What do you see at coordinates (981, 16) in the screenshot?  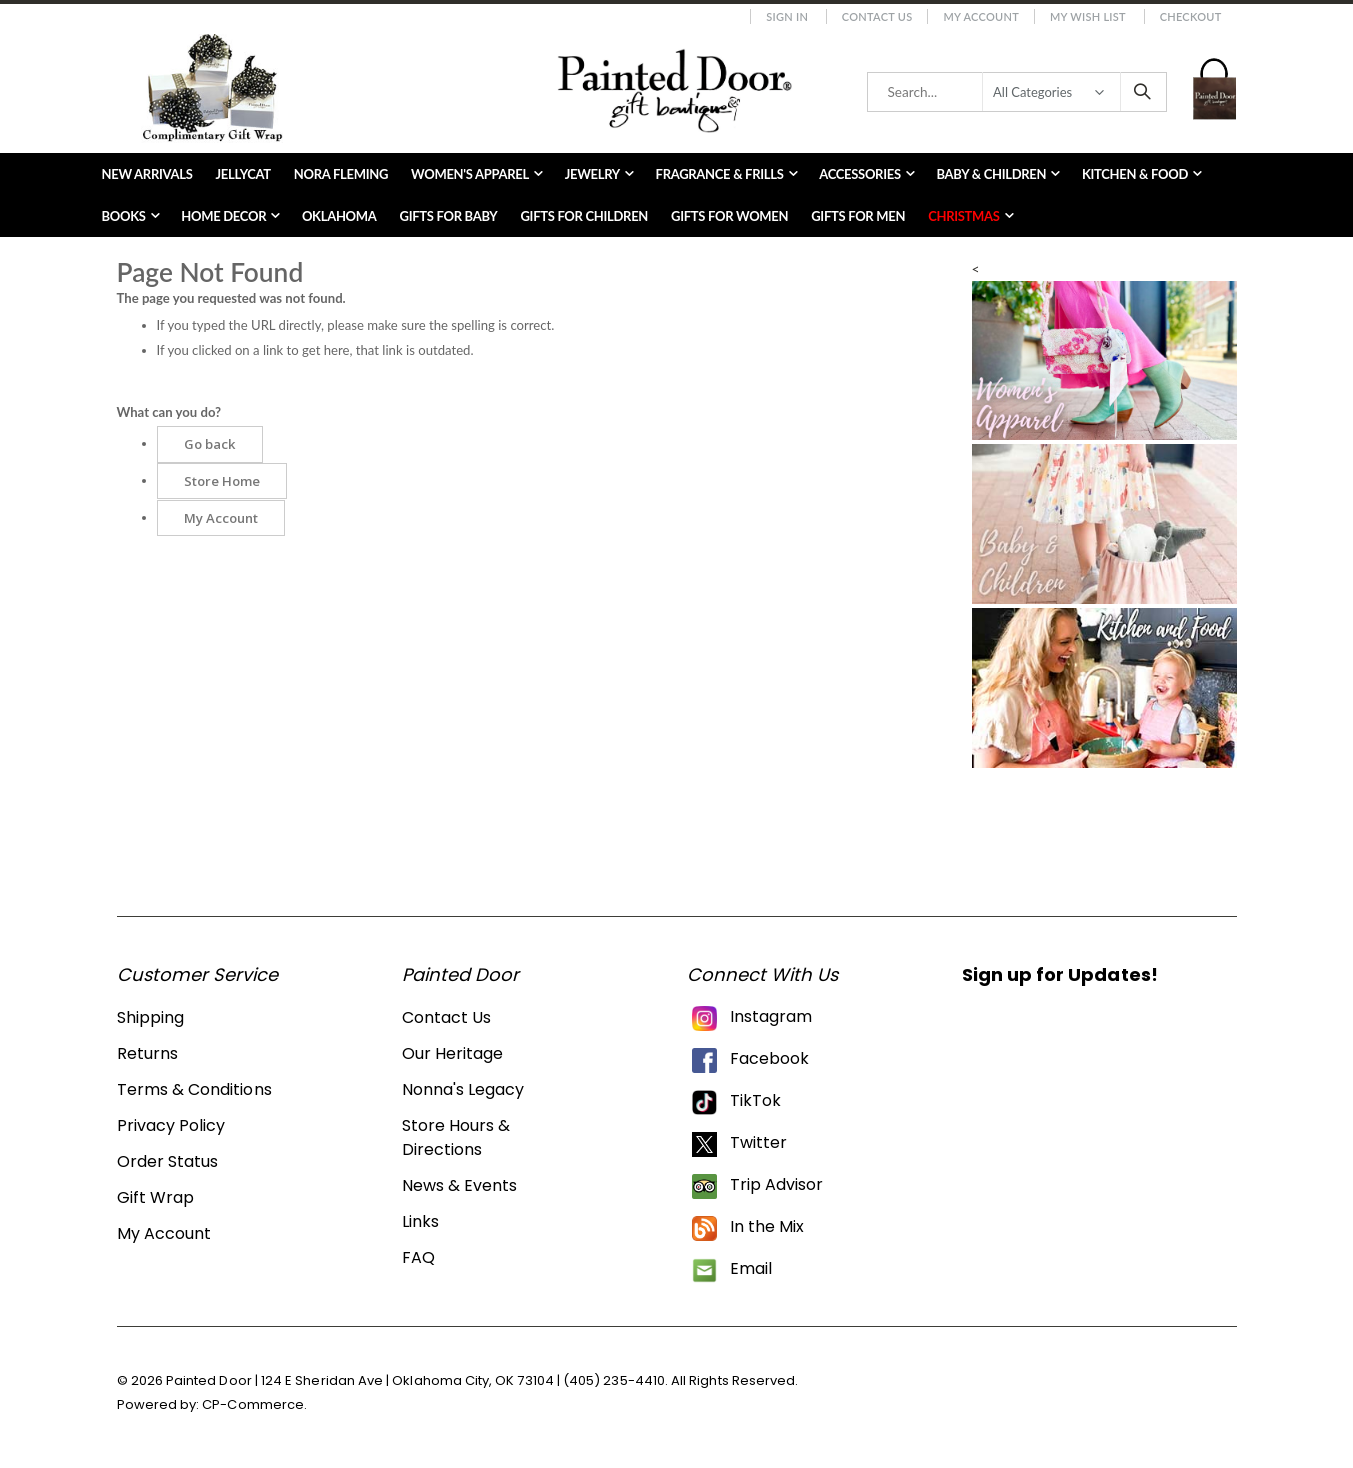 I see `My Account` at bounding box center [981, 16].